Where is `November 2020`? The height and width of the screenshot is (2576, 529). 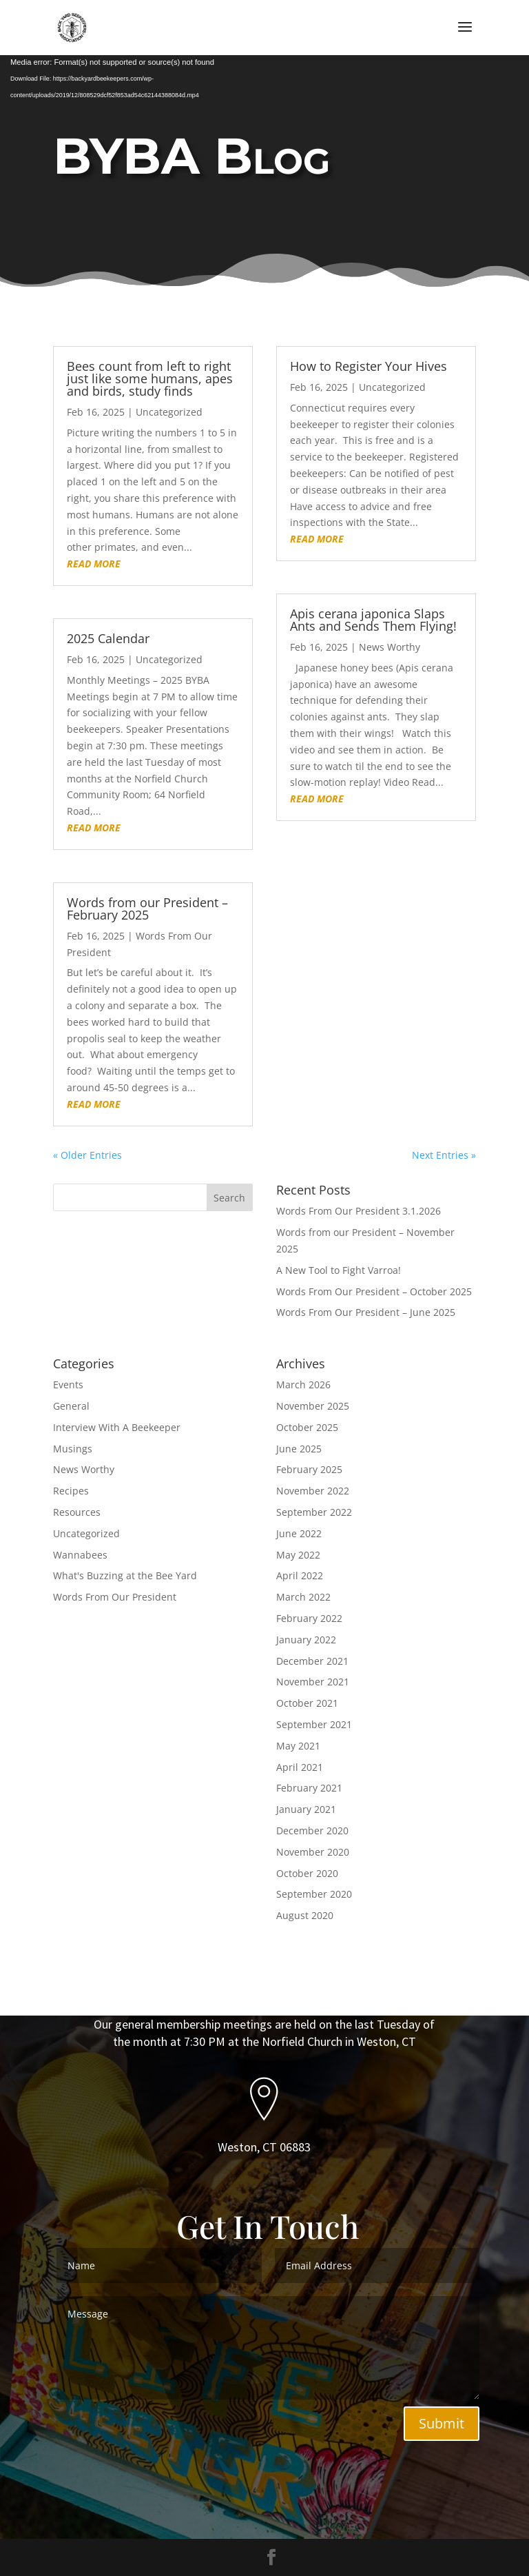 November 2020 is located at coordinates (312, 1851).